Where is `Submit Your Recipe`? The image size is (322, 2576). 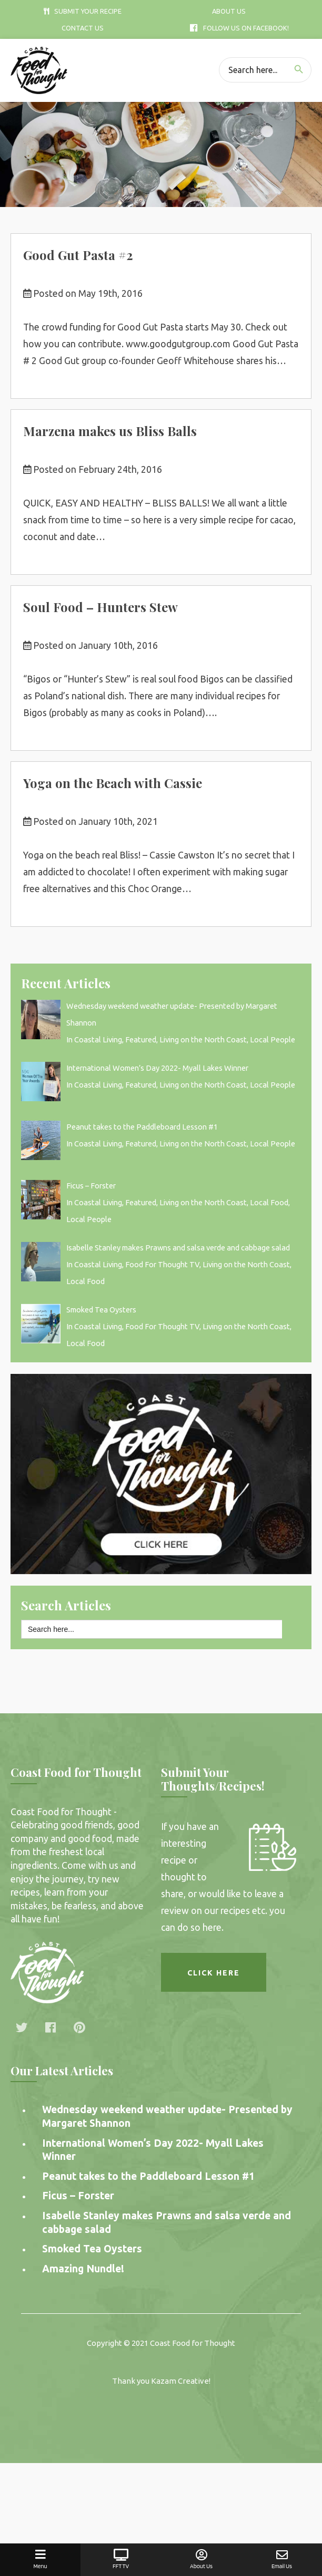 Submit Your Recipe is located at coordinates (83, 11).